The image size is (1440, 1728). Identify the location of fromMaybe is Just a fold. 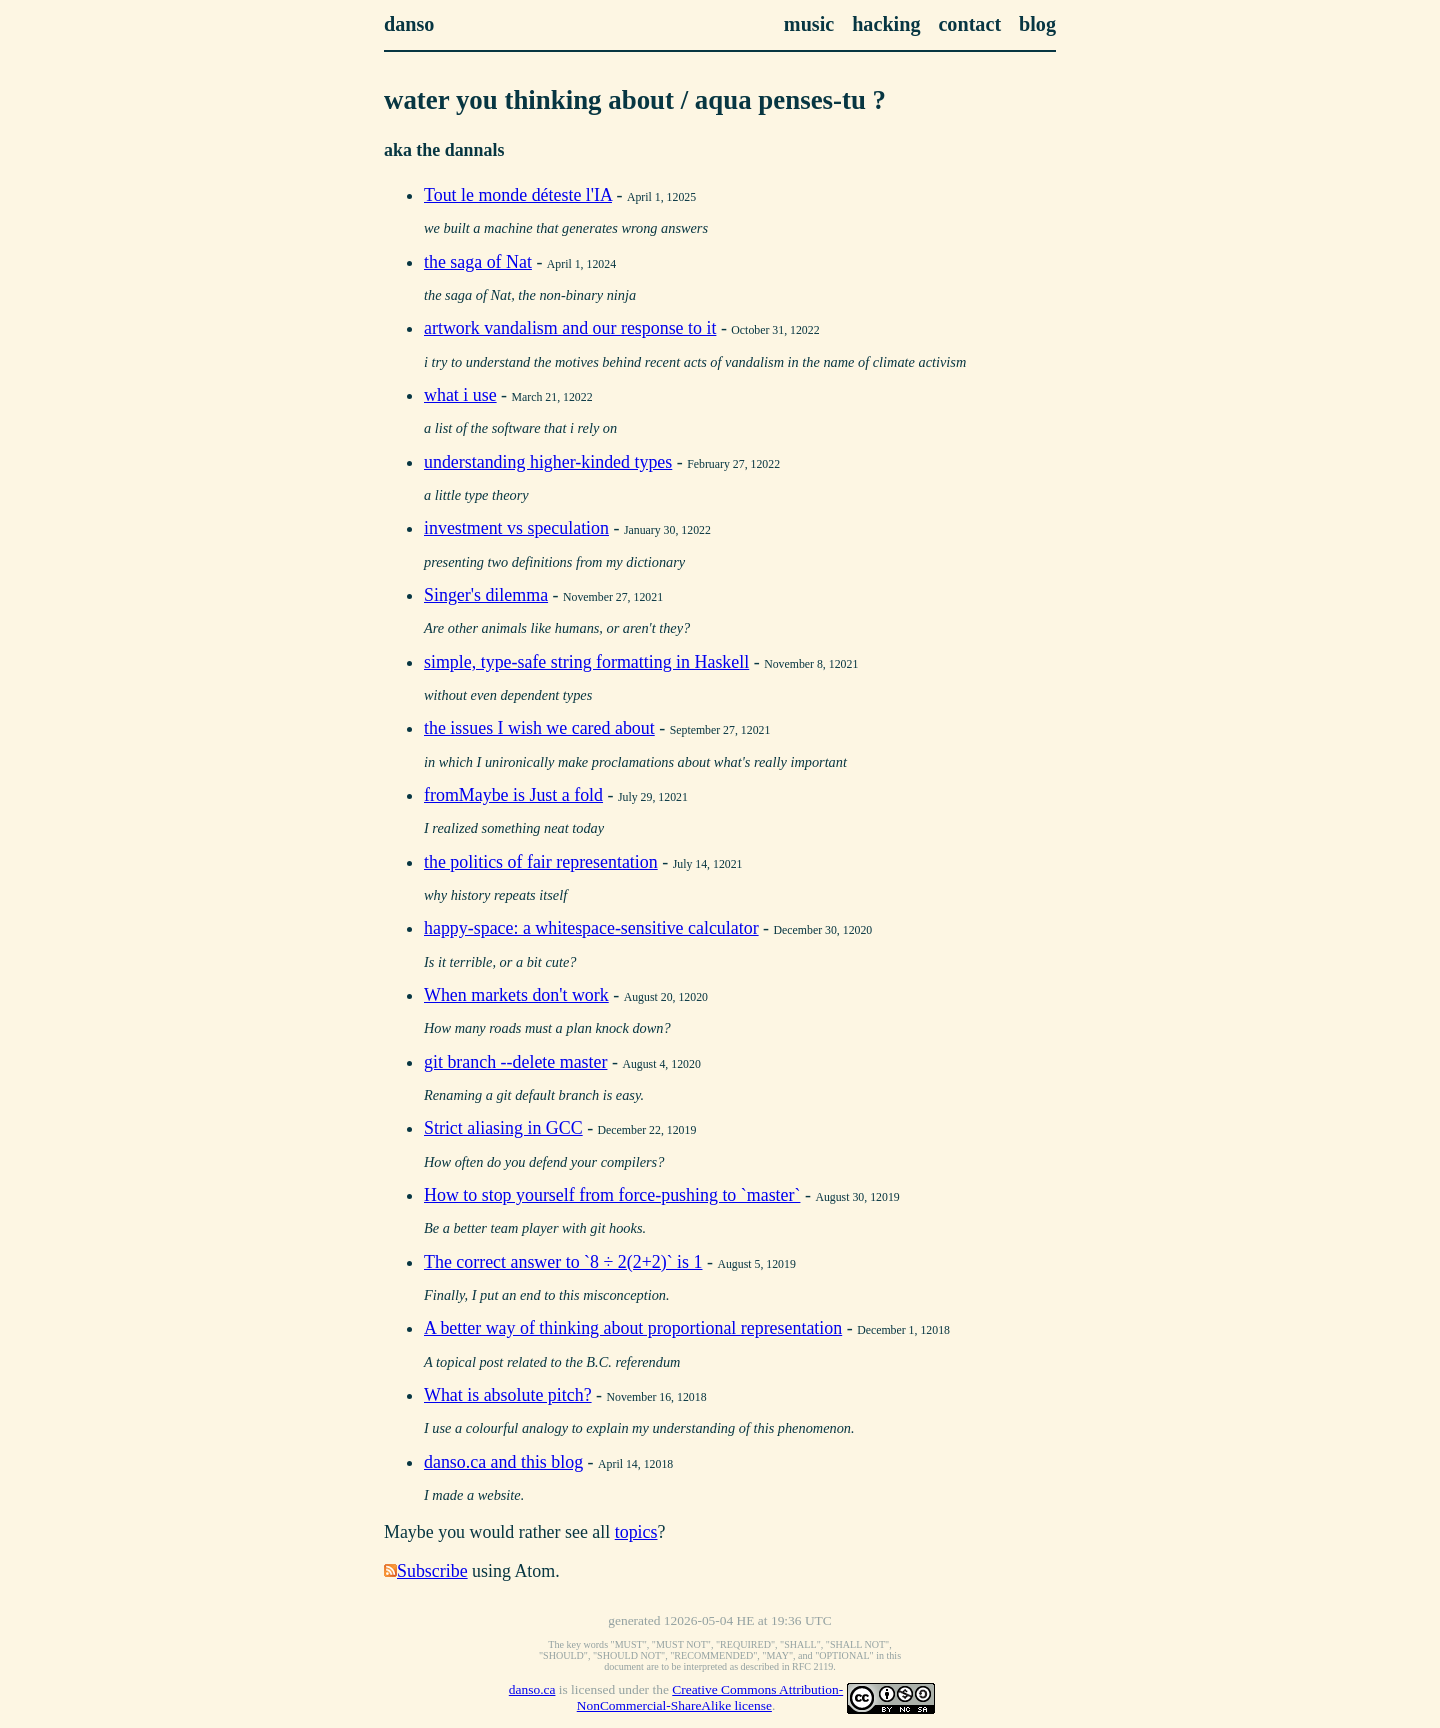
(513, 795).